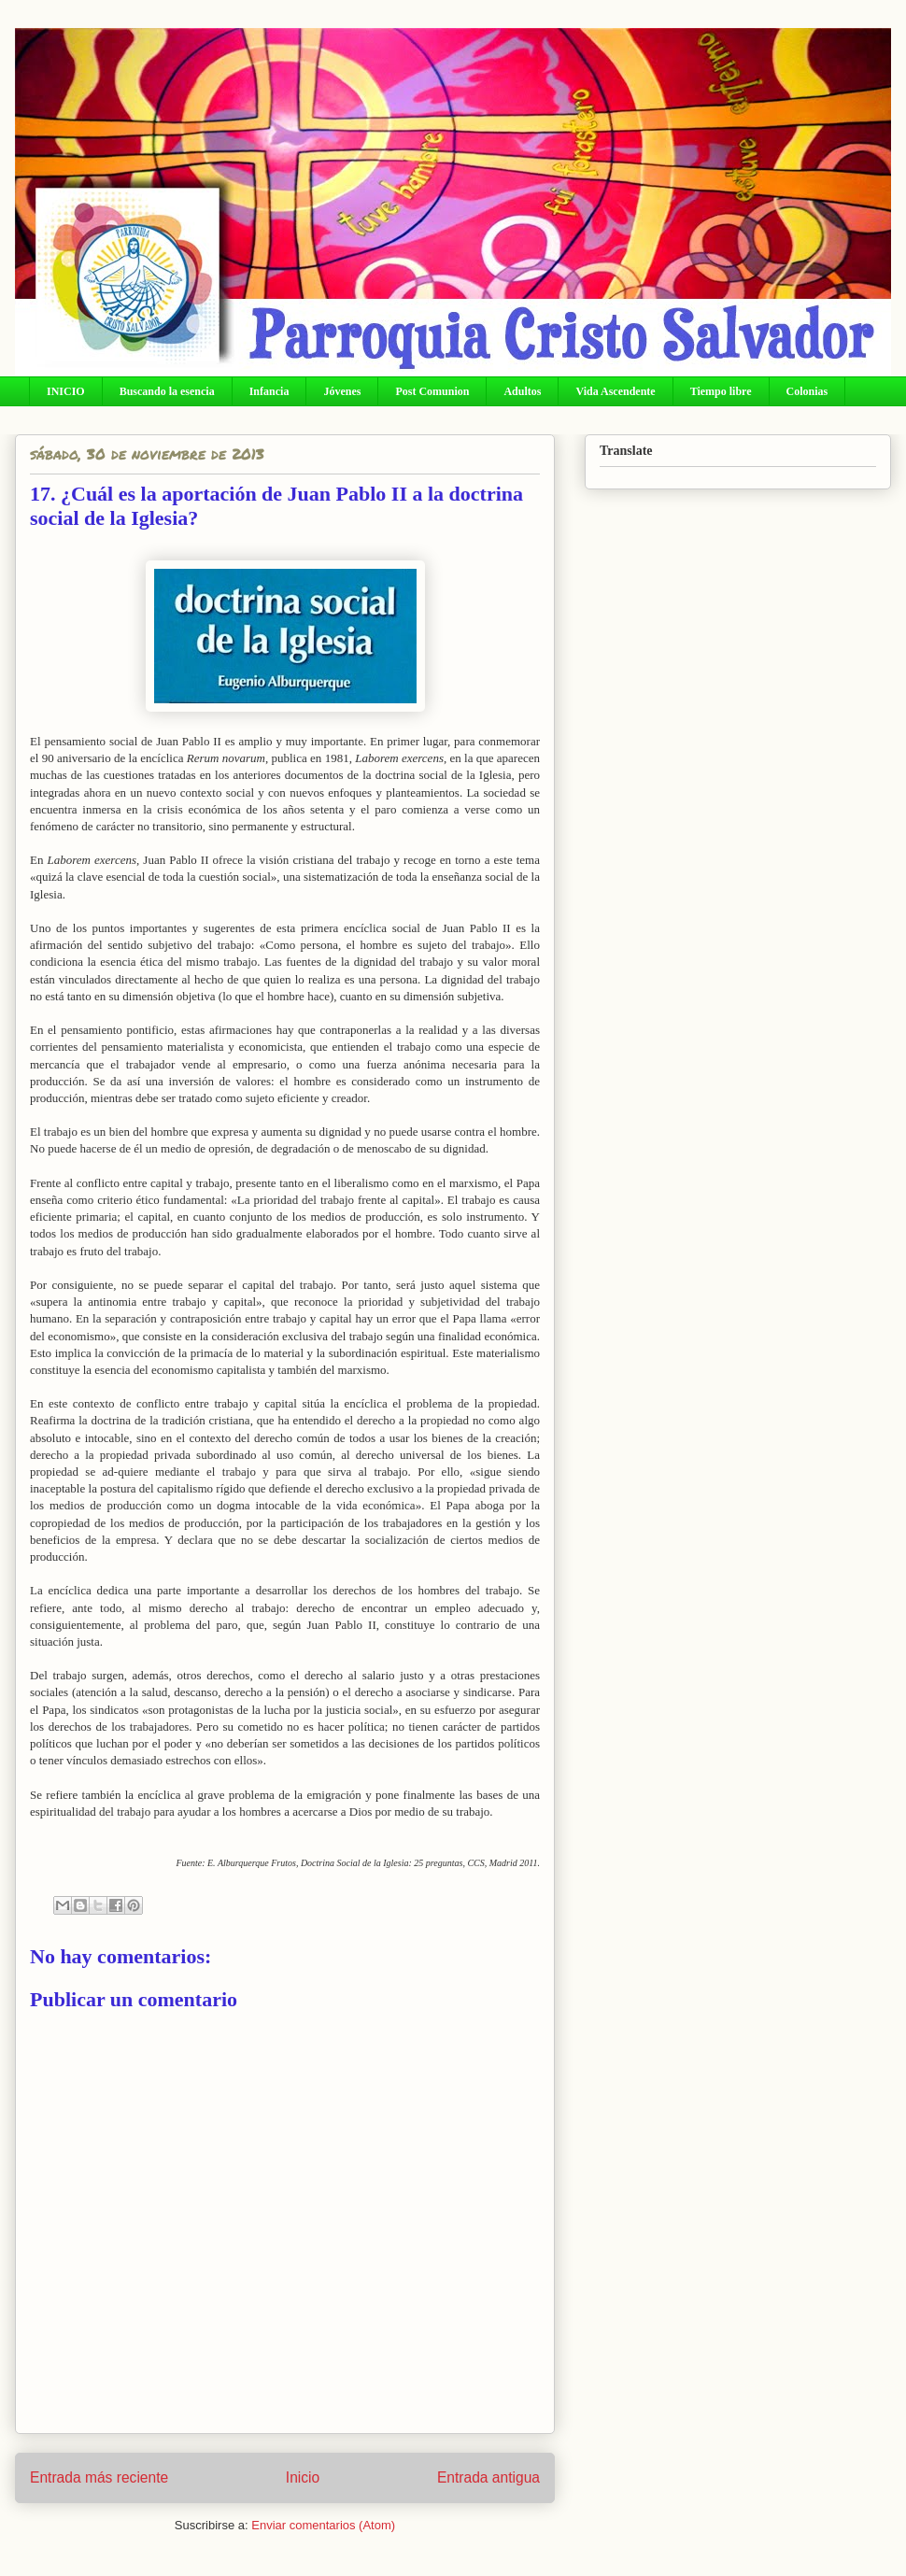 The image size is (906, 2576). I want to click on Adultos, so click(522, 391).